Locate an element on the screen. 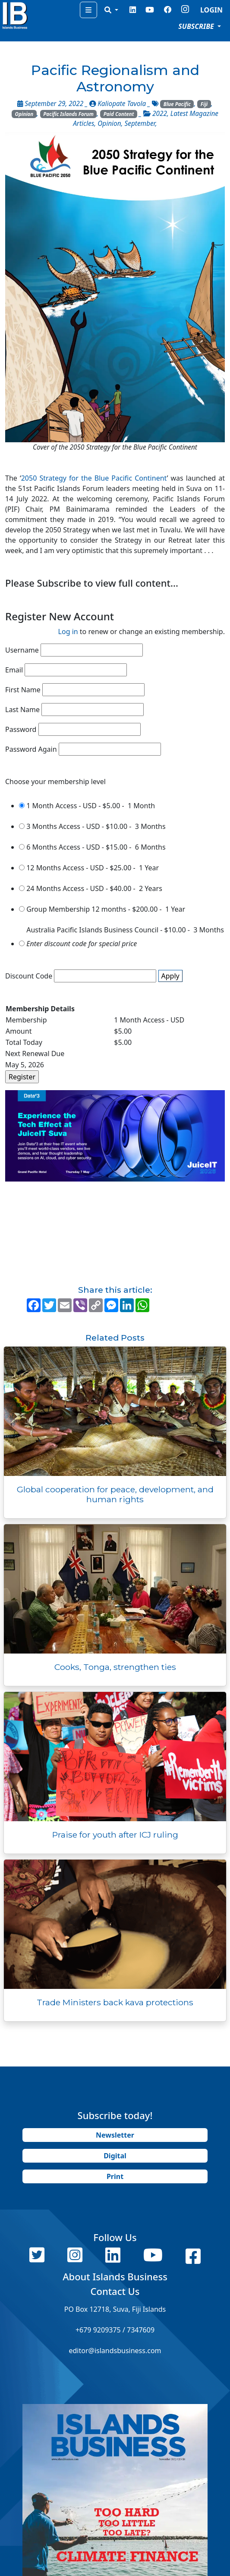 The height and width of the screenshot is (2576, 230). Email is located at coordinates (14, 670).